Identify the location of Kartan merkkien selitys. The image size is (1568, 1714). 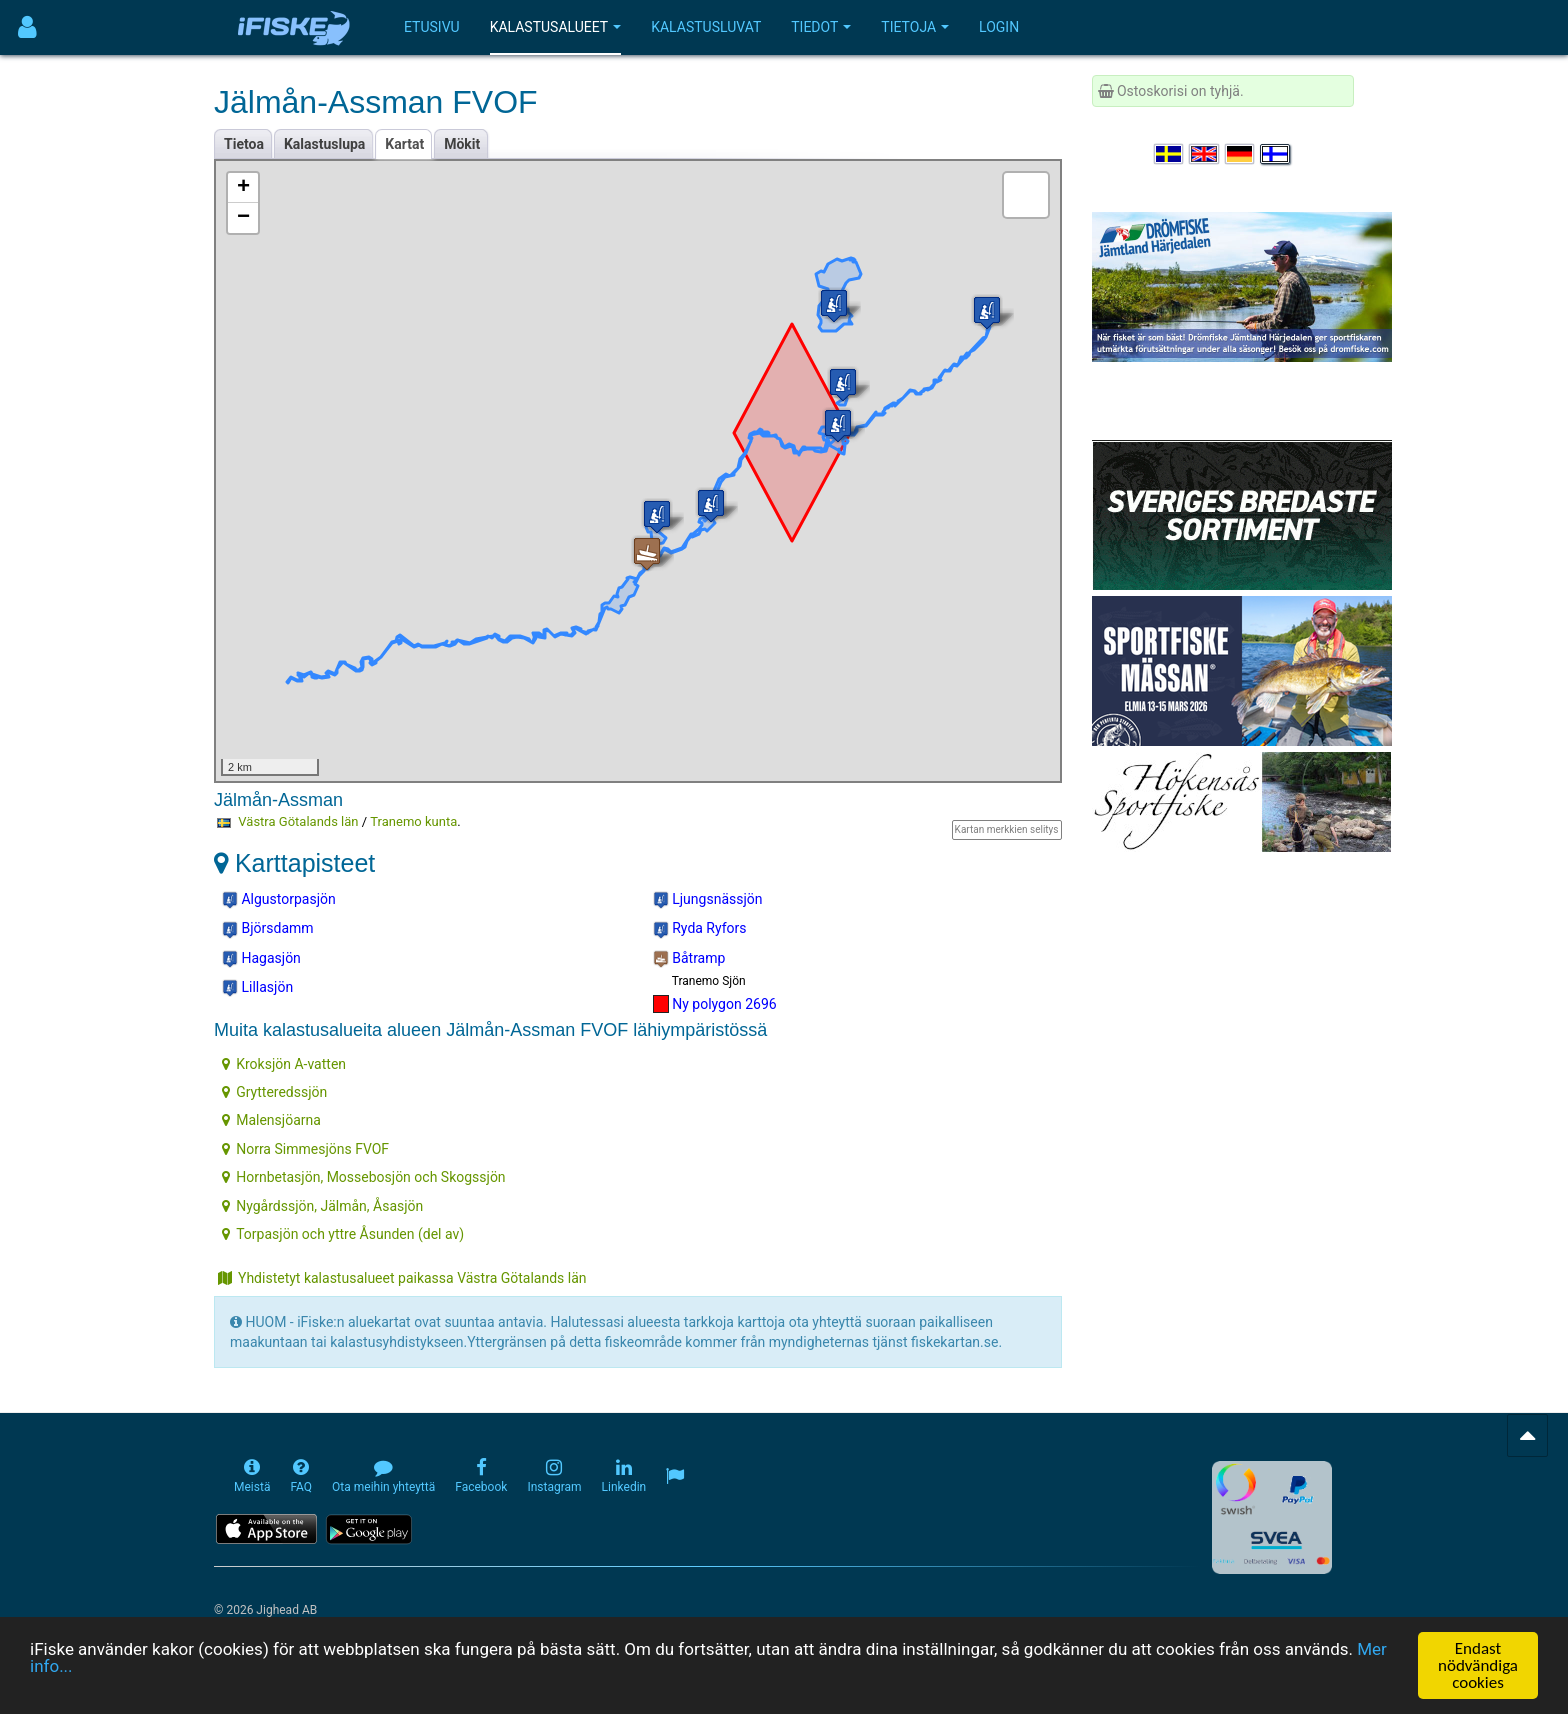
(1007, 829).